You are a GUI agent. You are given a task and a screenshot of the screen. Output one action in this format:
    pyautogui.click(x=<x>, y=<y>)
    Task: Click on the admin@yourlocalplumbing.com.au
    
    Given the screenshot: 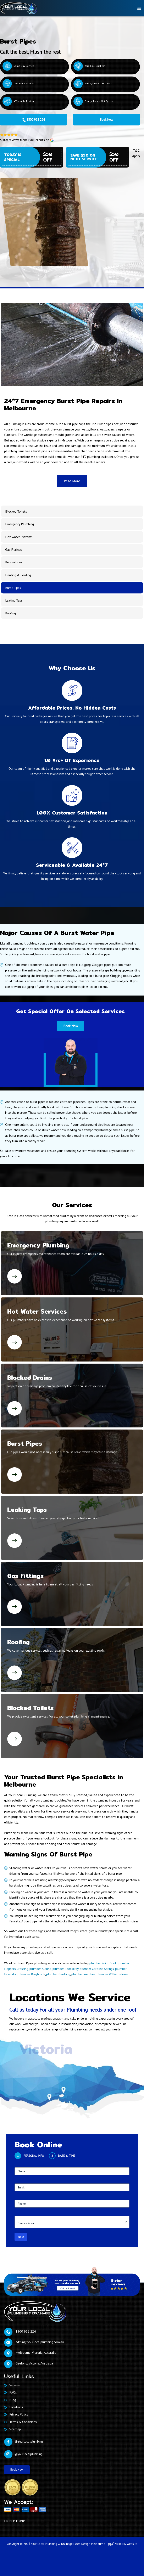 What is the action you would take?
    pyautogui.click(x=40, y=2342)
    